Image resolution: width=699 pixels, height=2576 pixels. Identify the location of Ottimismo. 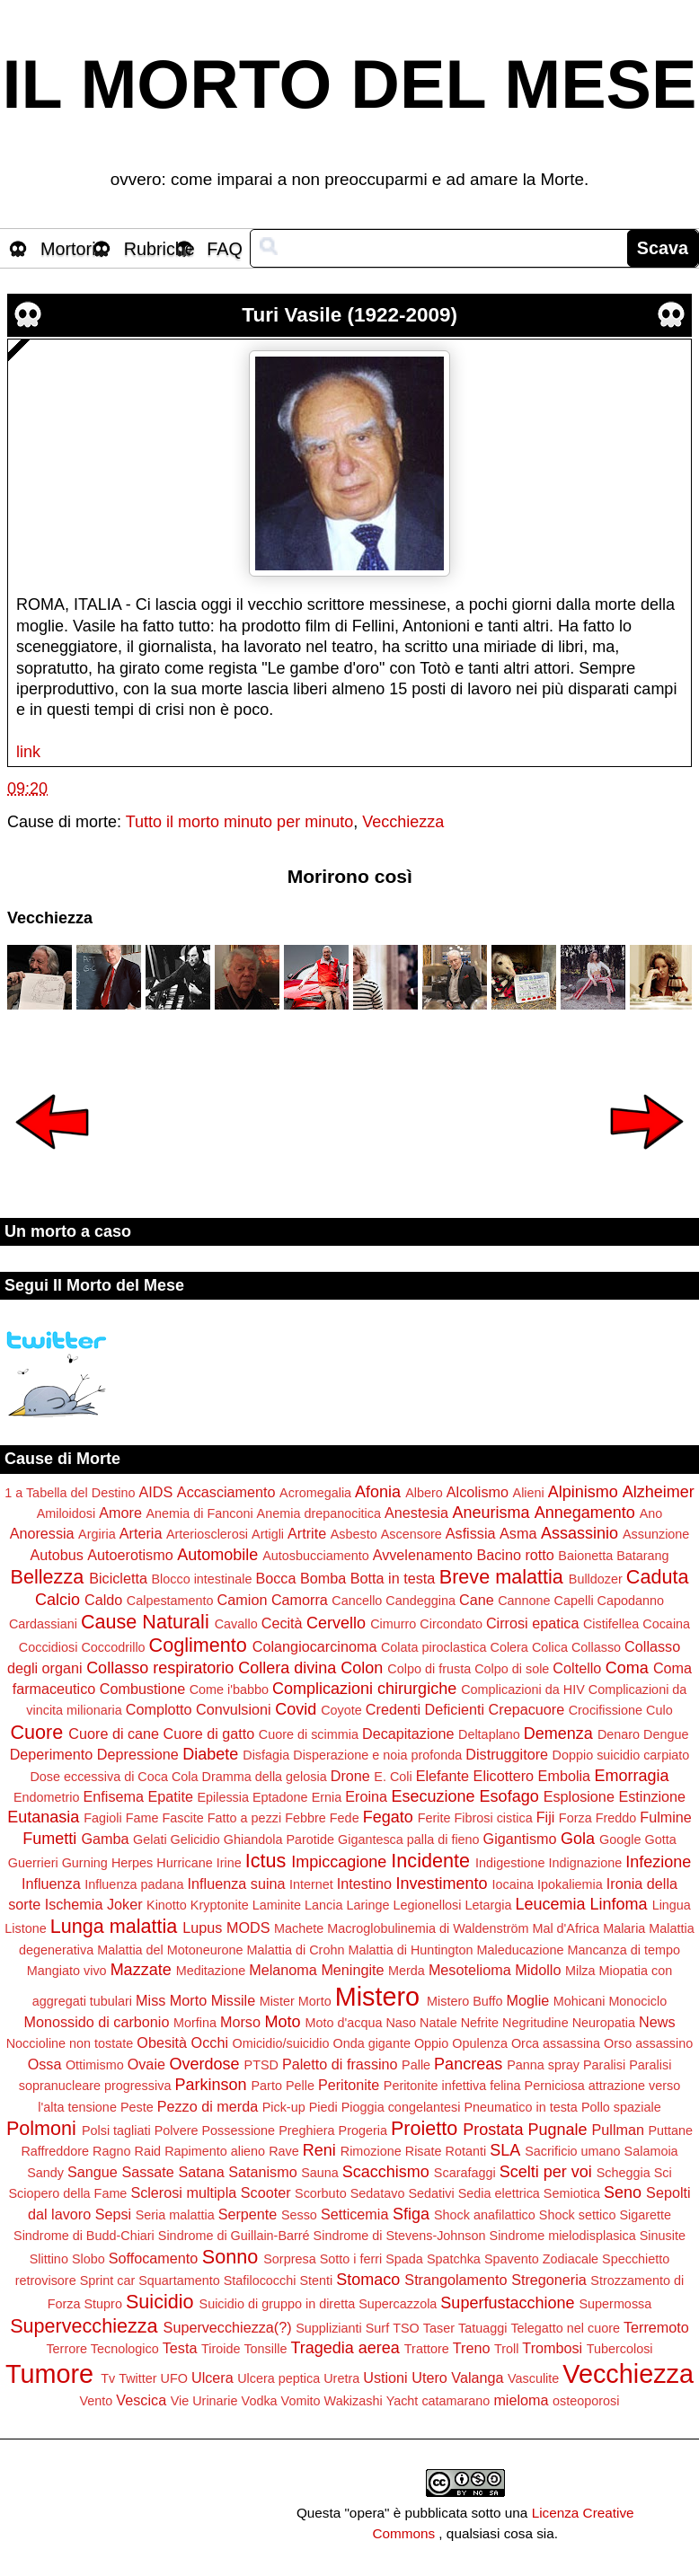
(95, 2065).